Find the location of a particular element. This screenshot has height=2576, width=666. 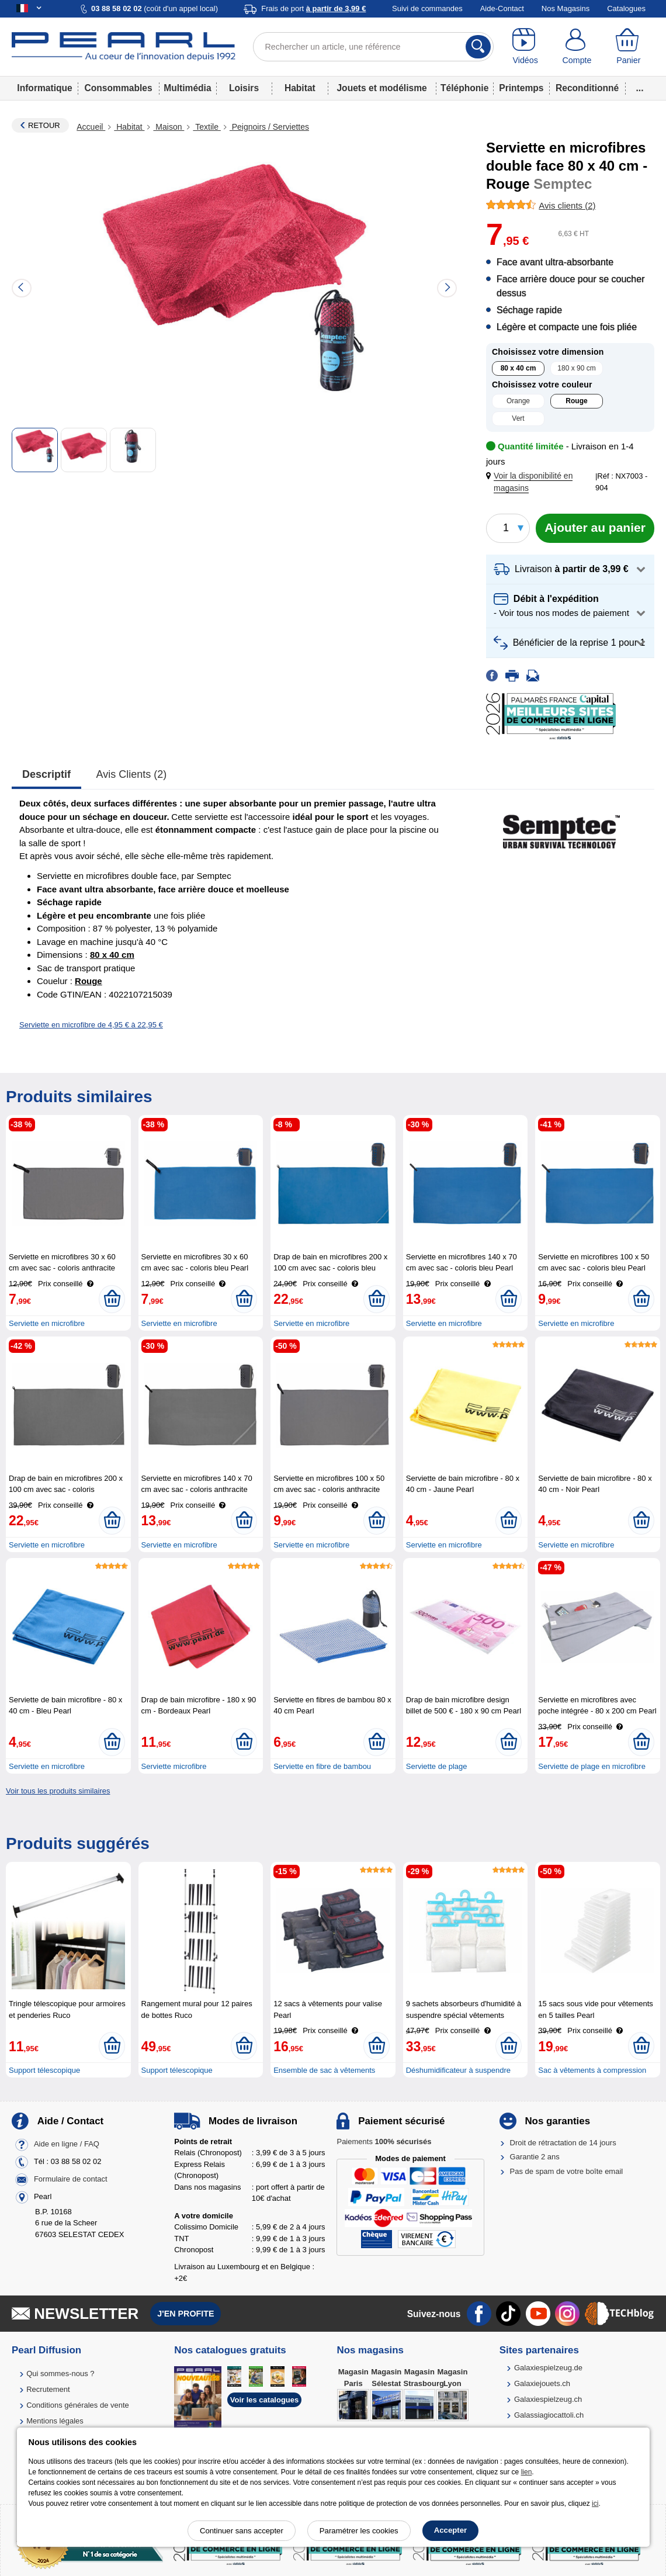

Serviette de plage is located at coordinates (436, 1766).